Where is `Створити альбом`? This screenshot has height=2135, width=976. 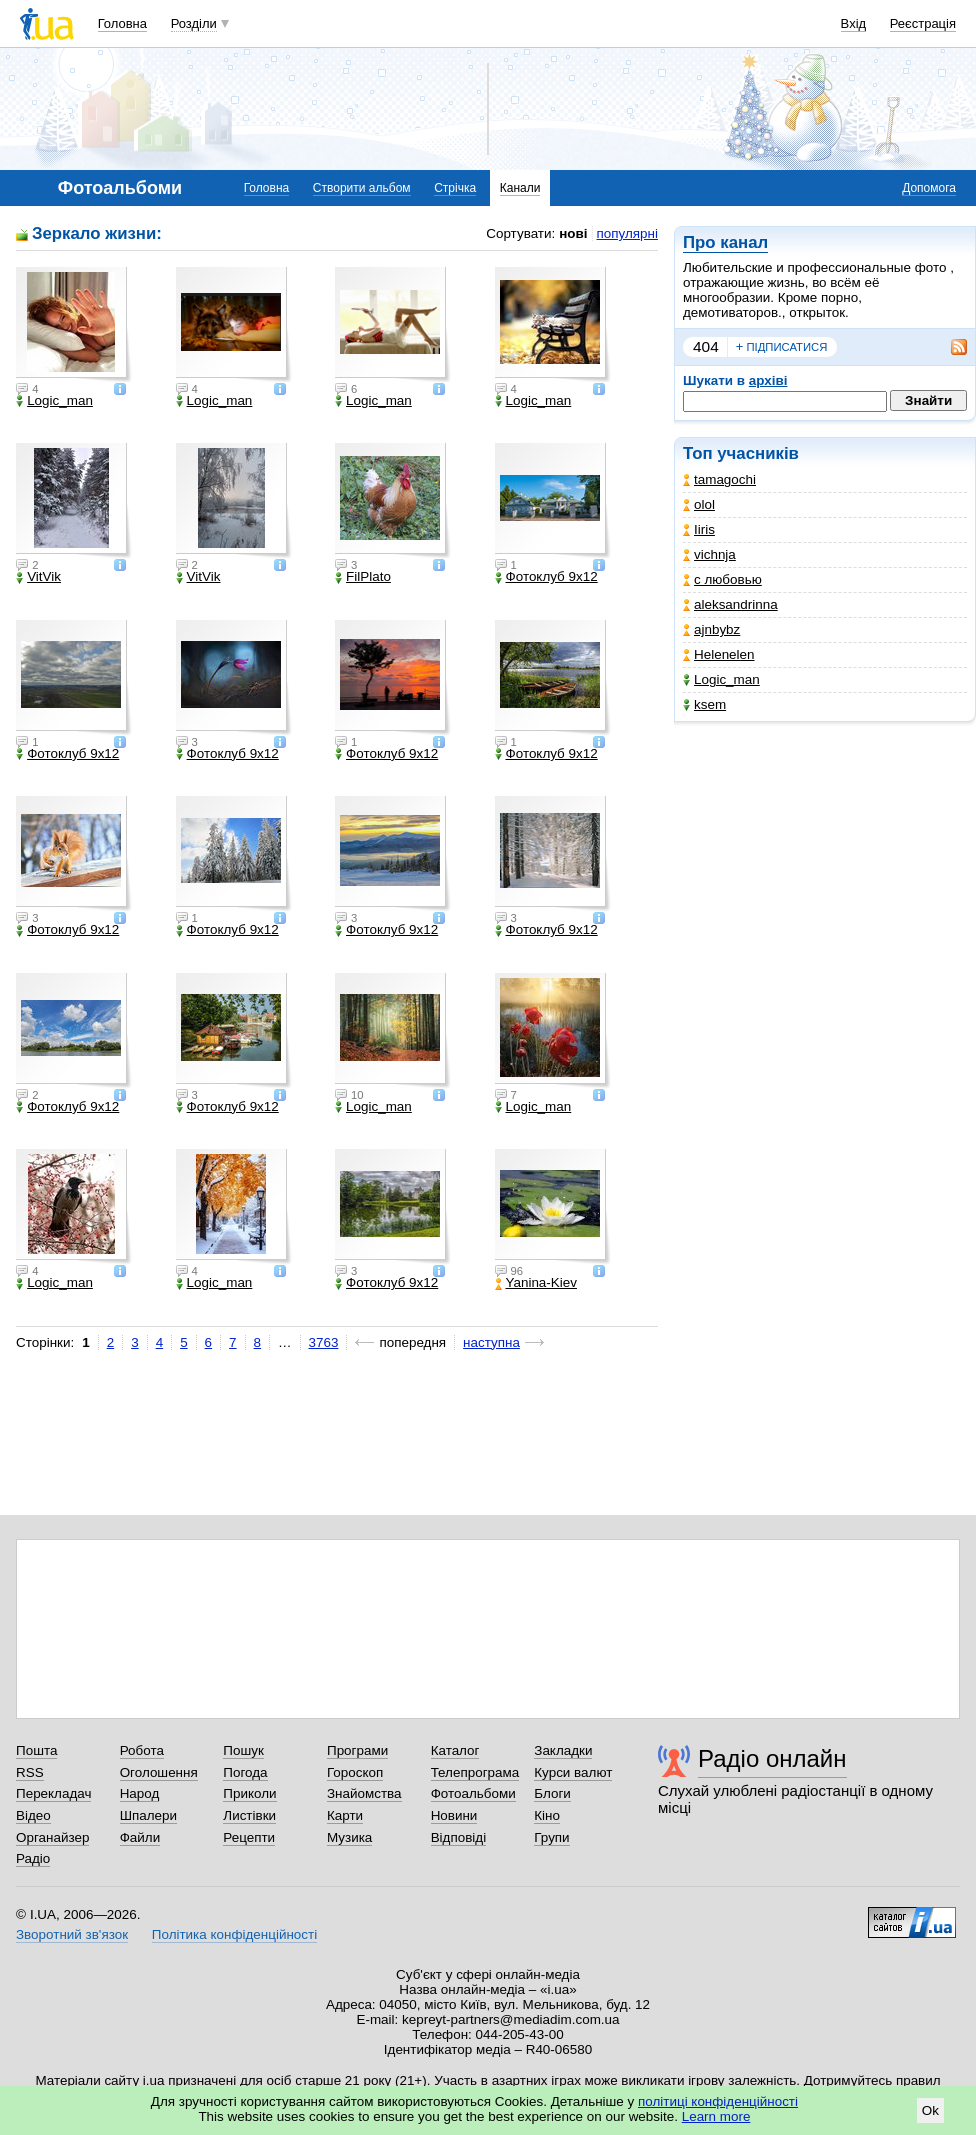 Створити альбом is located at coordinates (362, 188).